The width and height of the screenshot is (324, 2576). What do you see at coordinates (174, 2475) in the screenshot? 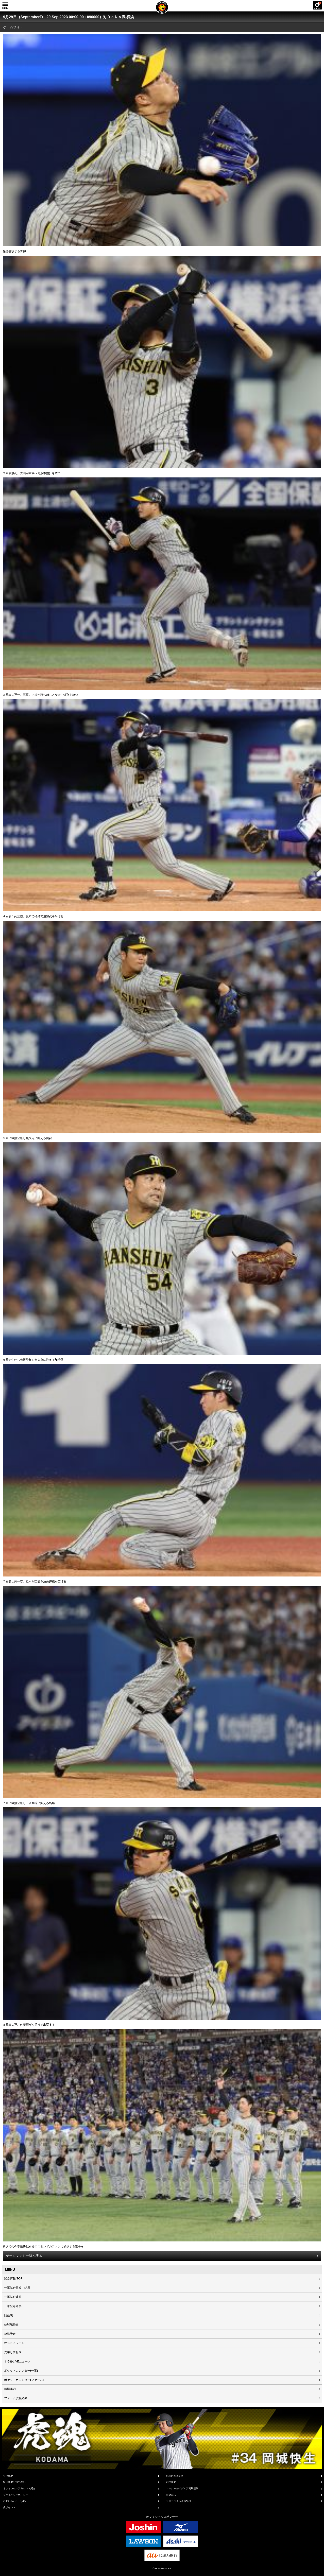
I see `球団の基本姿勢` at bounding box center [174, 2475].